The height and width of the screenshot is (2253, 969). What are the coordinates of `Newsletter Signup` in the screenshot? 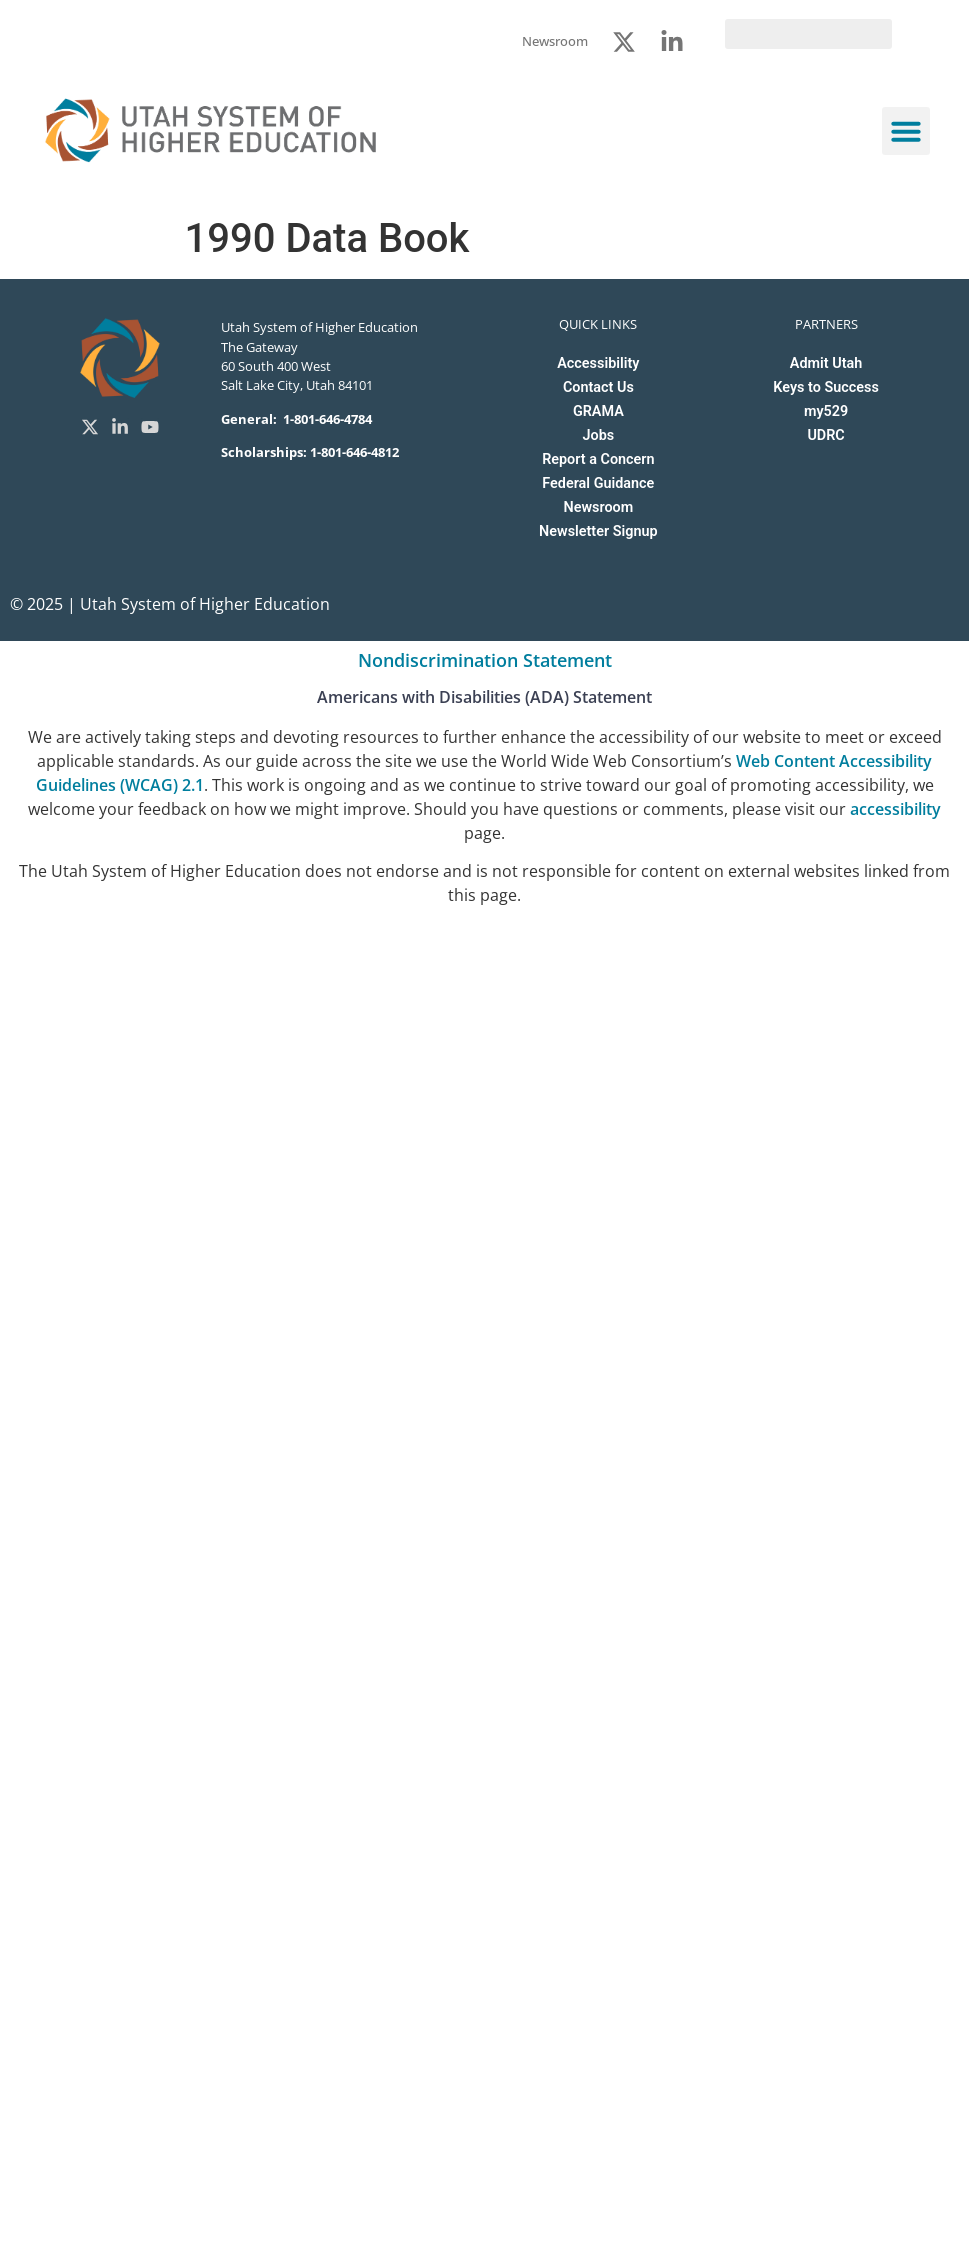 It's located at (598, 531).